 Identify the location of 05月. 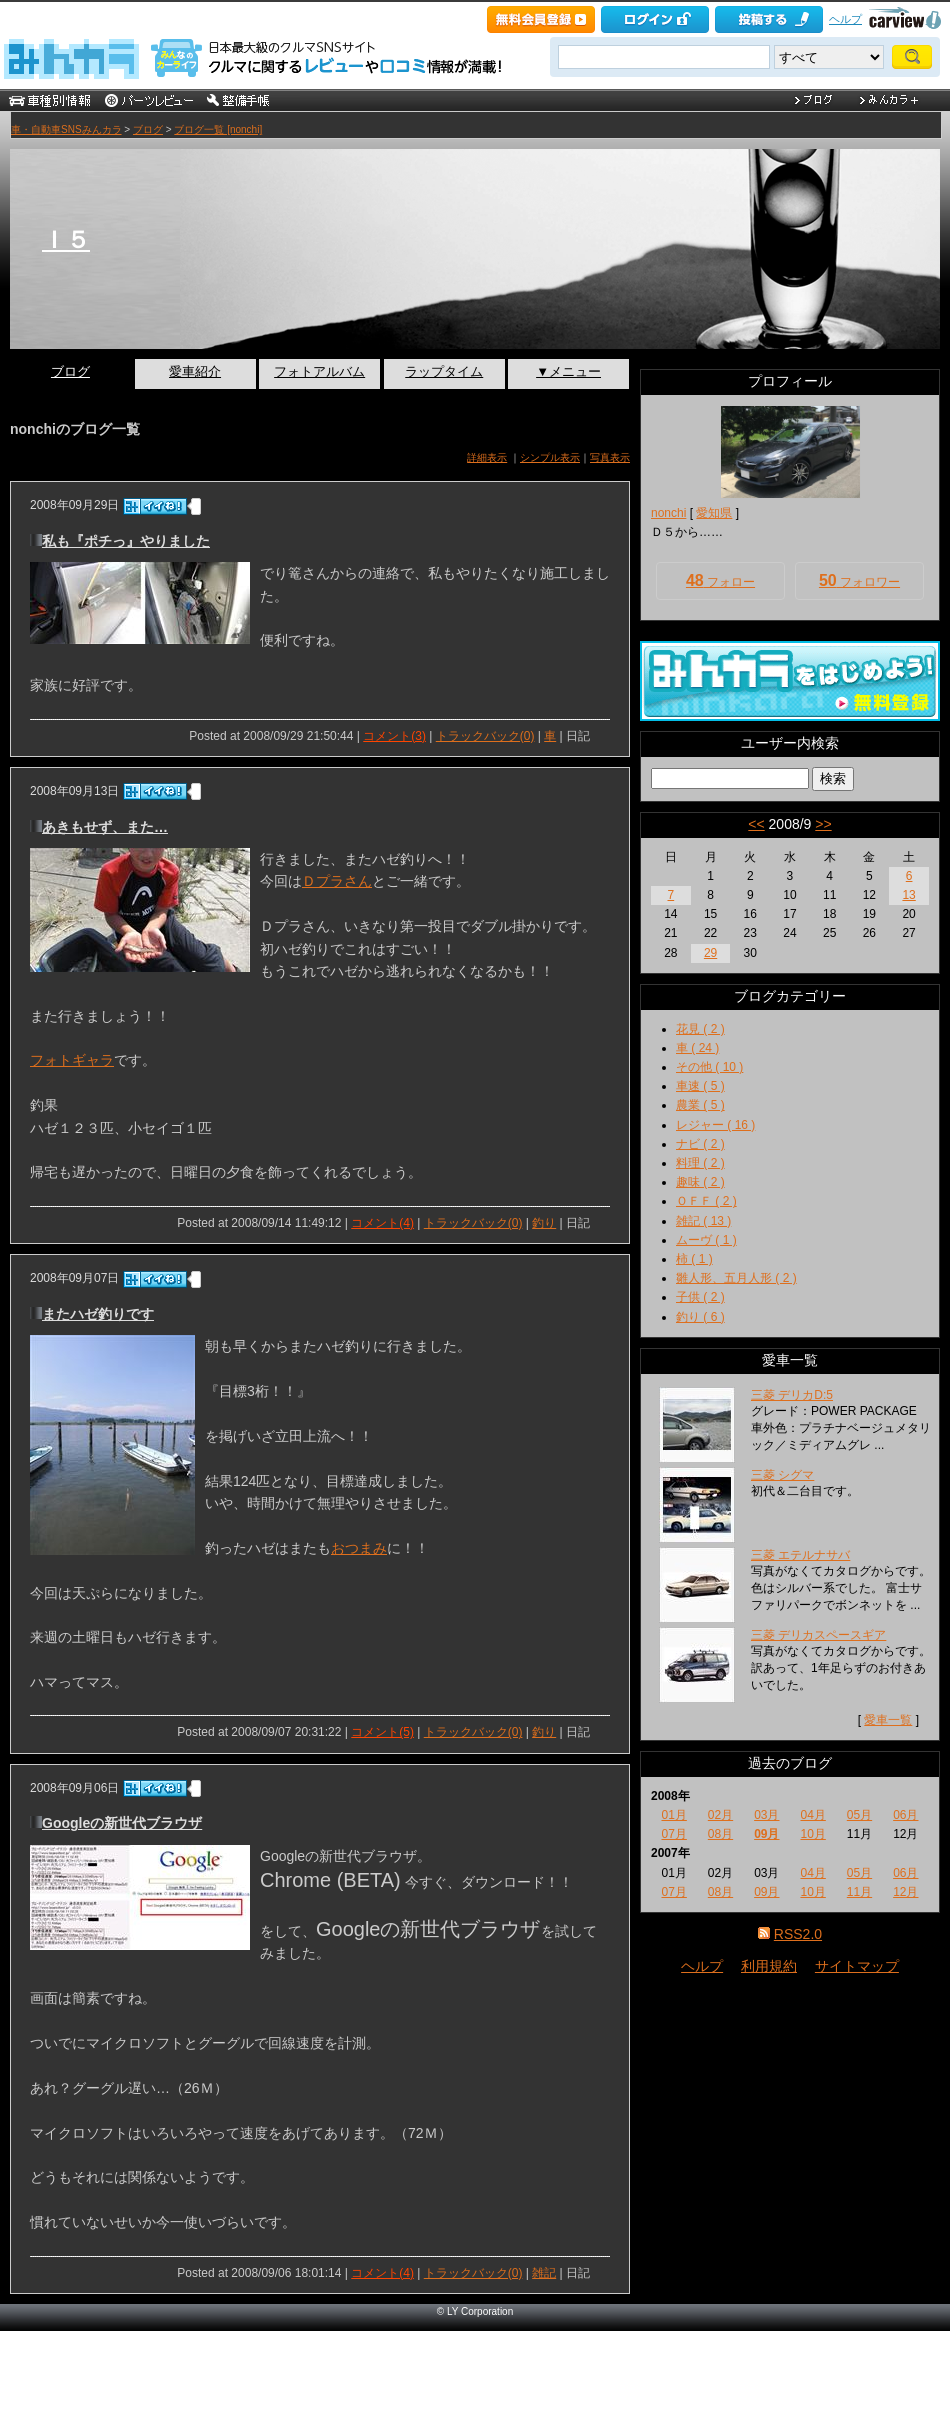
(859, 1815).